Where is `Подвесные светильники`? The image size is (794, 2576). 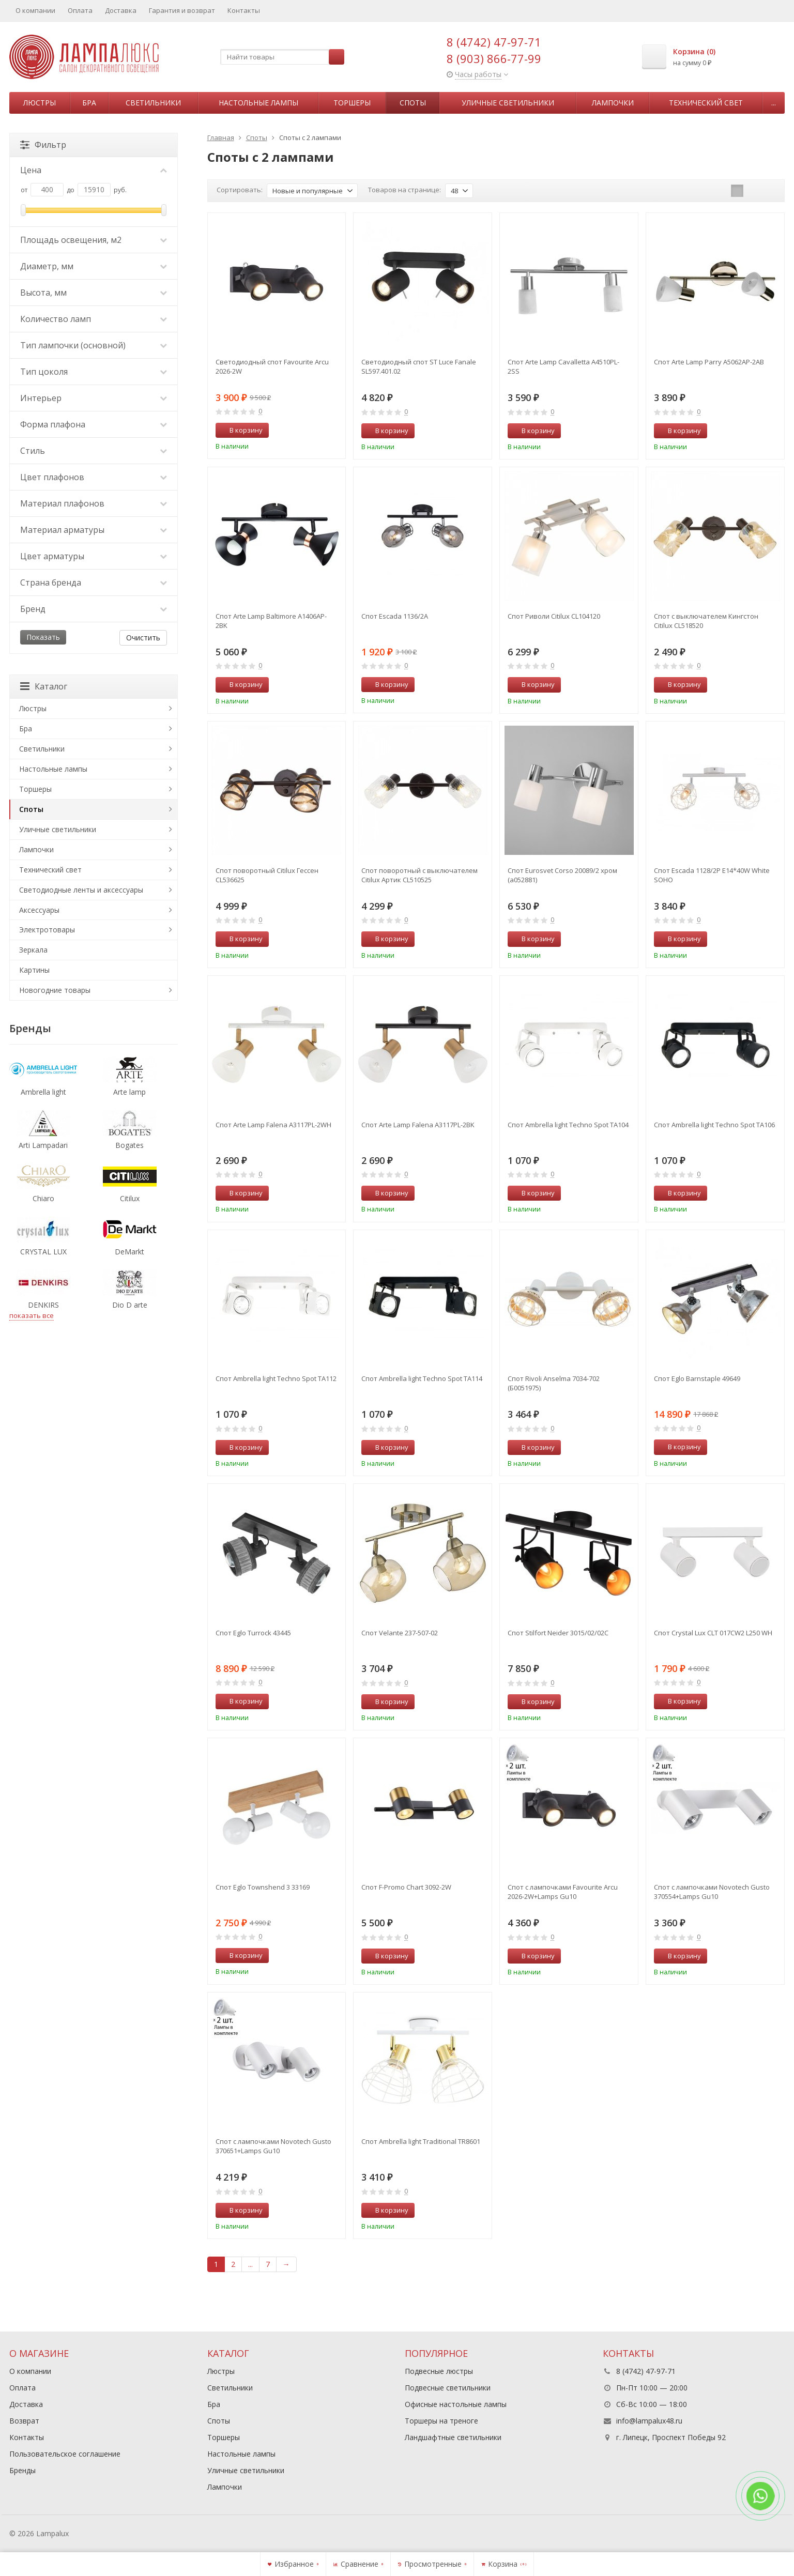
Подвесные светильники is located at coordinates (448, 2388).